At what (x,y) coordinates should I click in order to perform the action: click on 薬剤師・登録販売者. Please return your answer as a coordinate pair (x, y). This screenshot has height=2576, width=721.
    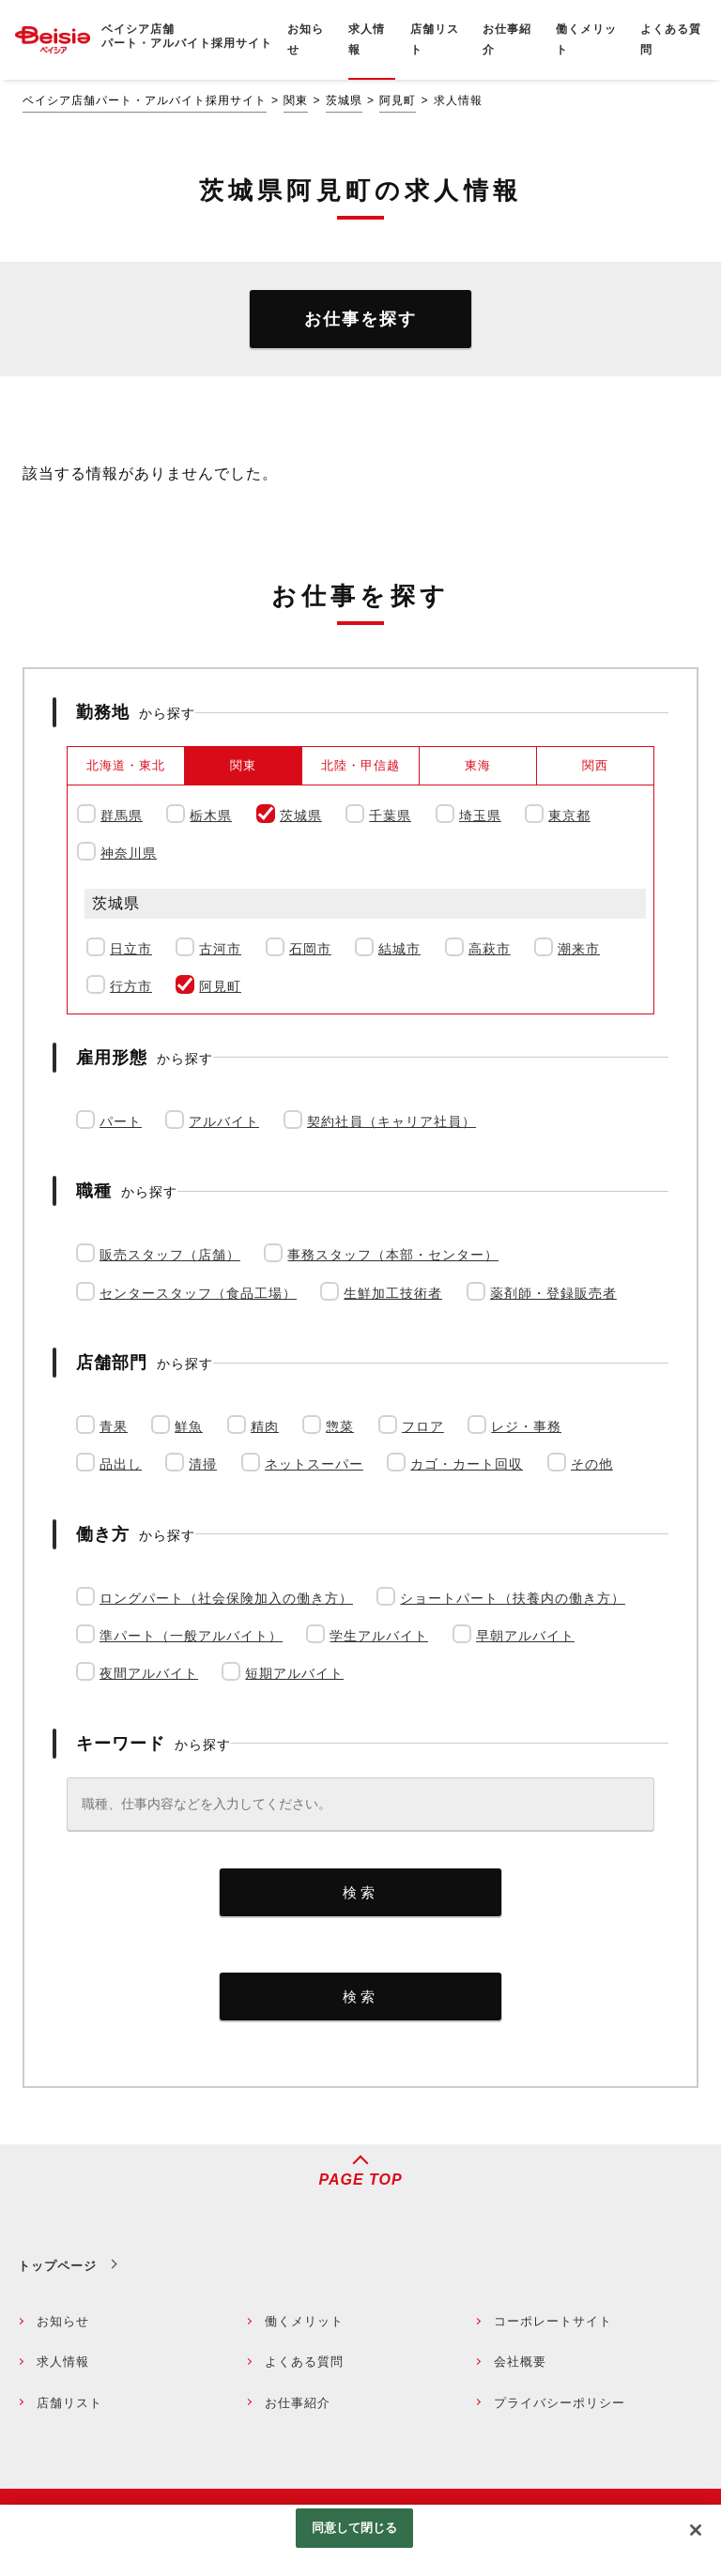
    Looking at the image, I should click on (553, 1293).